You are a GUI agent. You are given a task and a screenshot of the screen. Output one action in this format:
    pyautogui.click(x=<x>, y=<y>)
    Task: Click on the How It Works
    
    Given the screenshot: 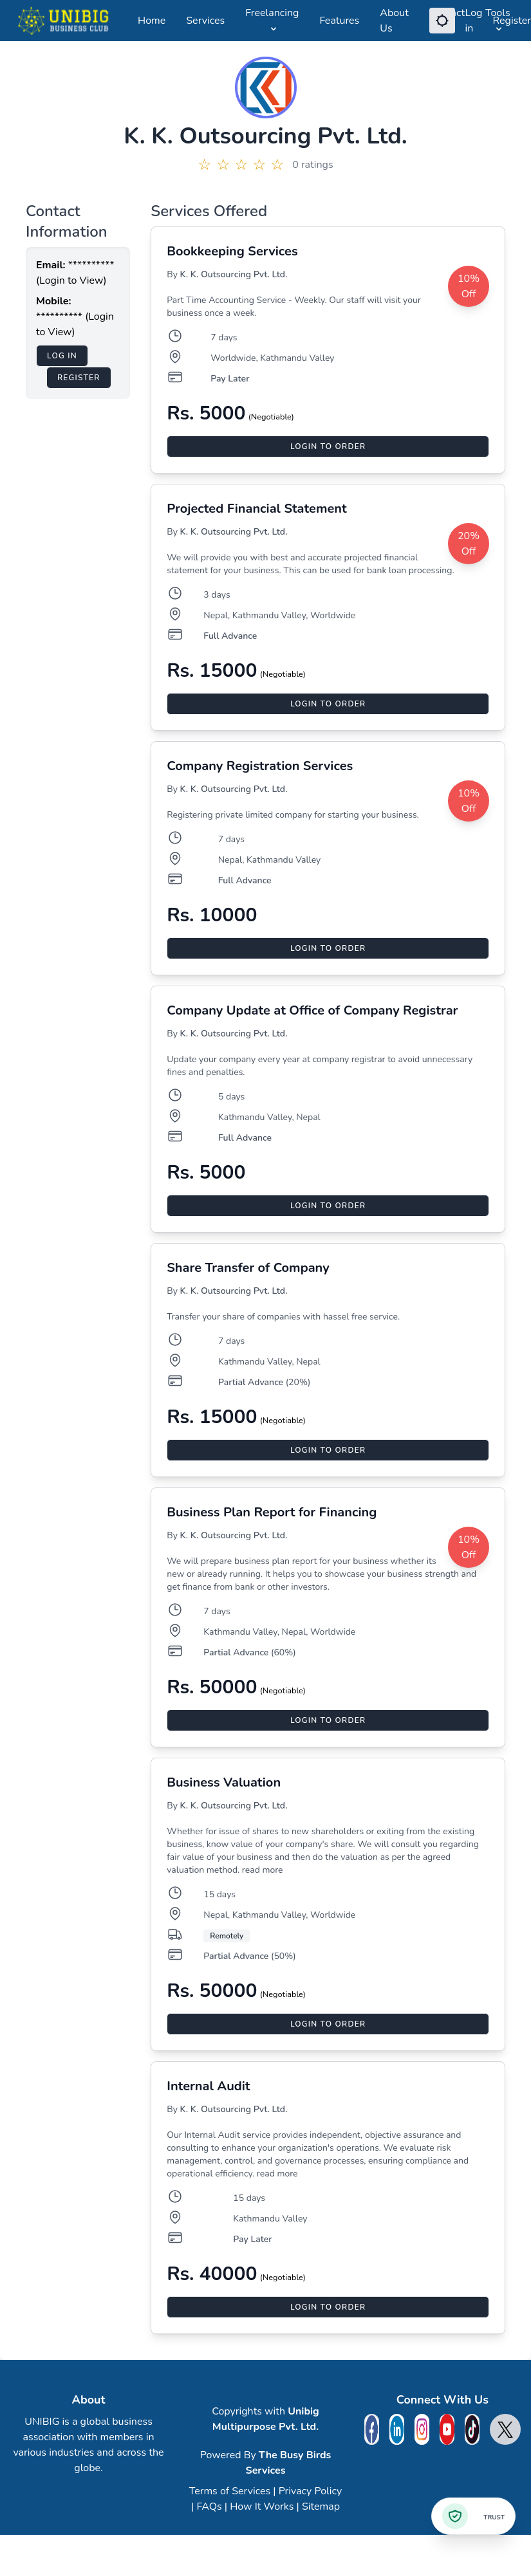 What is the action you would take?
    pyautogui.click(x=261, y=2506)
    